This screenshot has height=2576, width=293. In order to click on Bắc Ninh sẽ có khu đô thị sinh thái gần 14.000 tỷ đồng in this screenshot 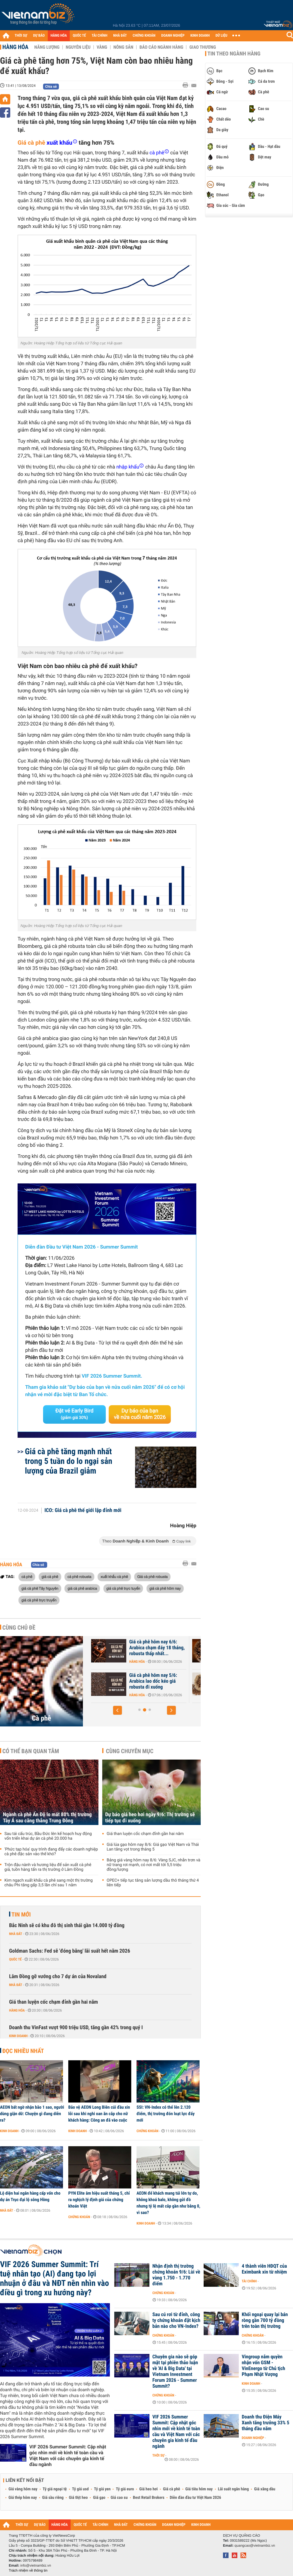, I will do `click(67, 1925)`.